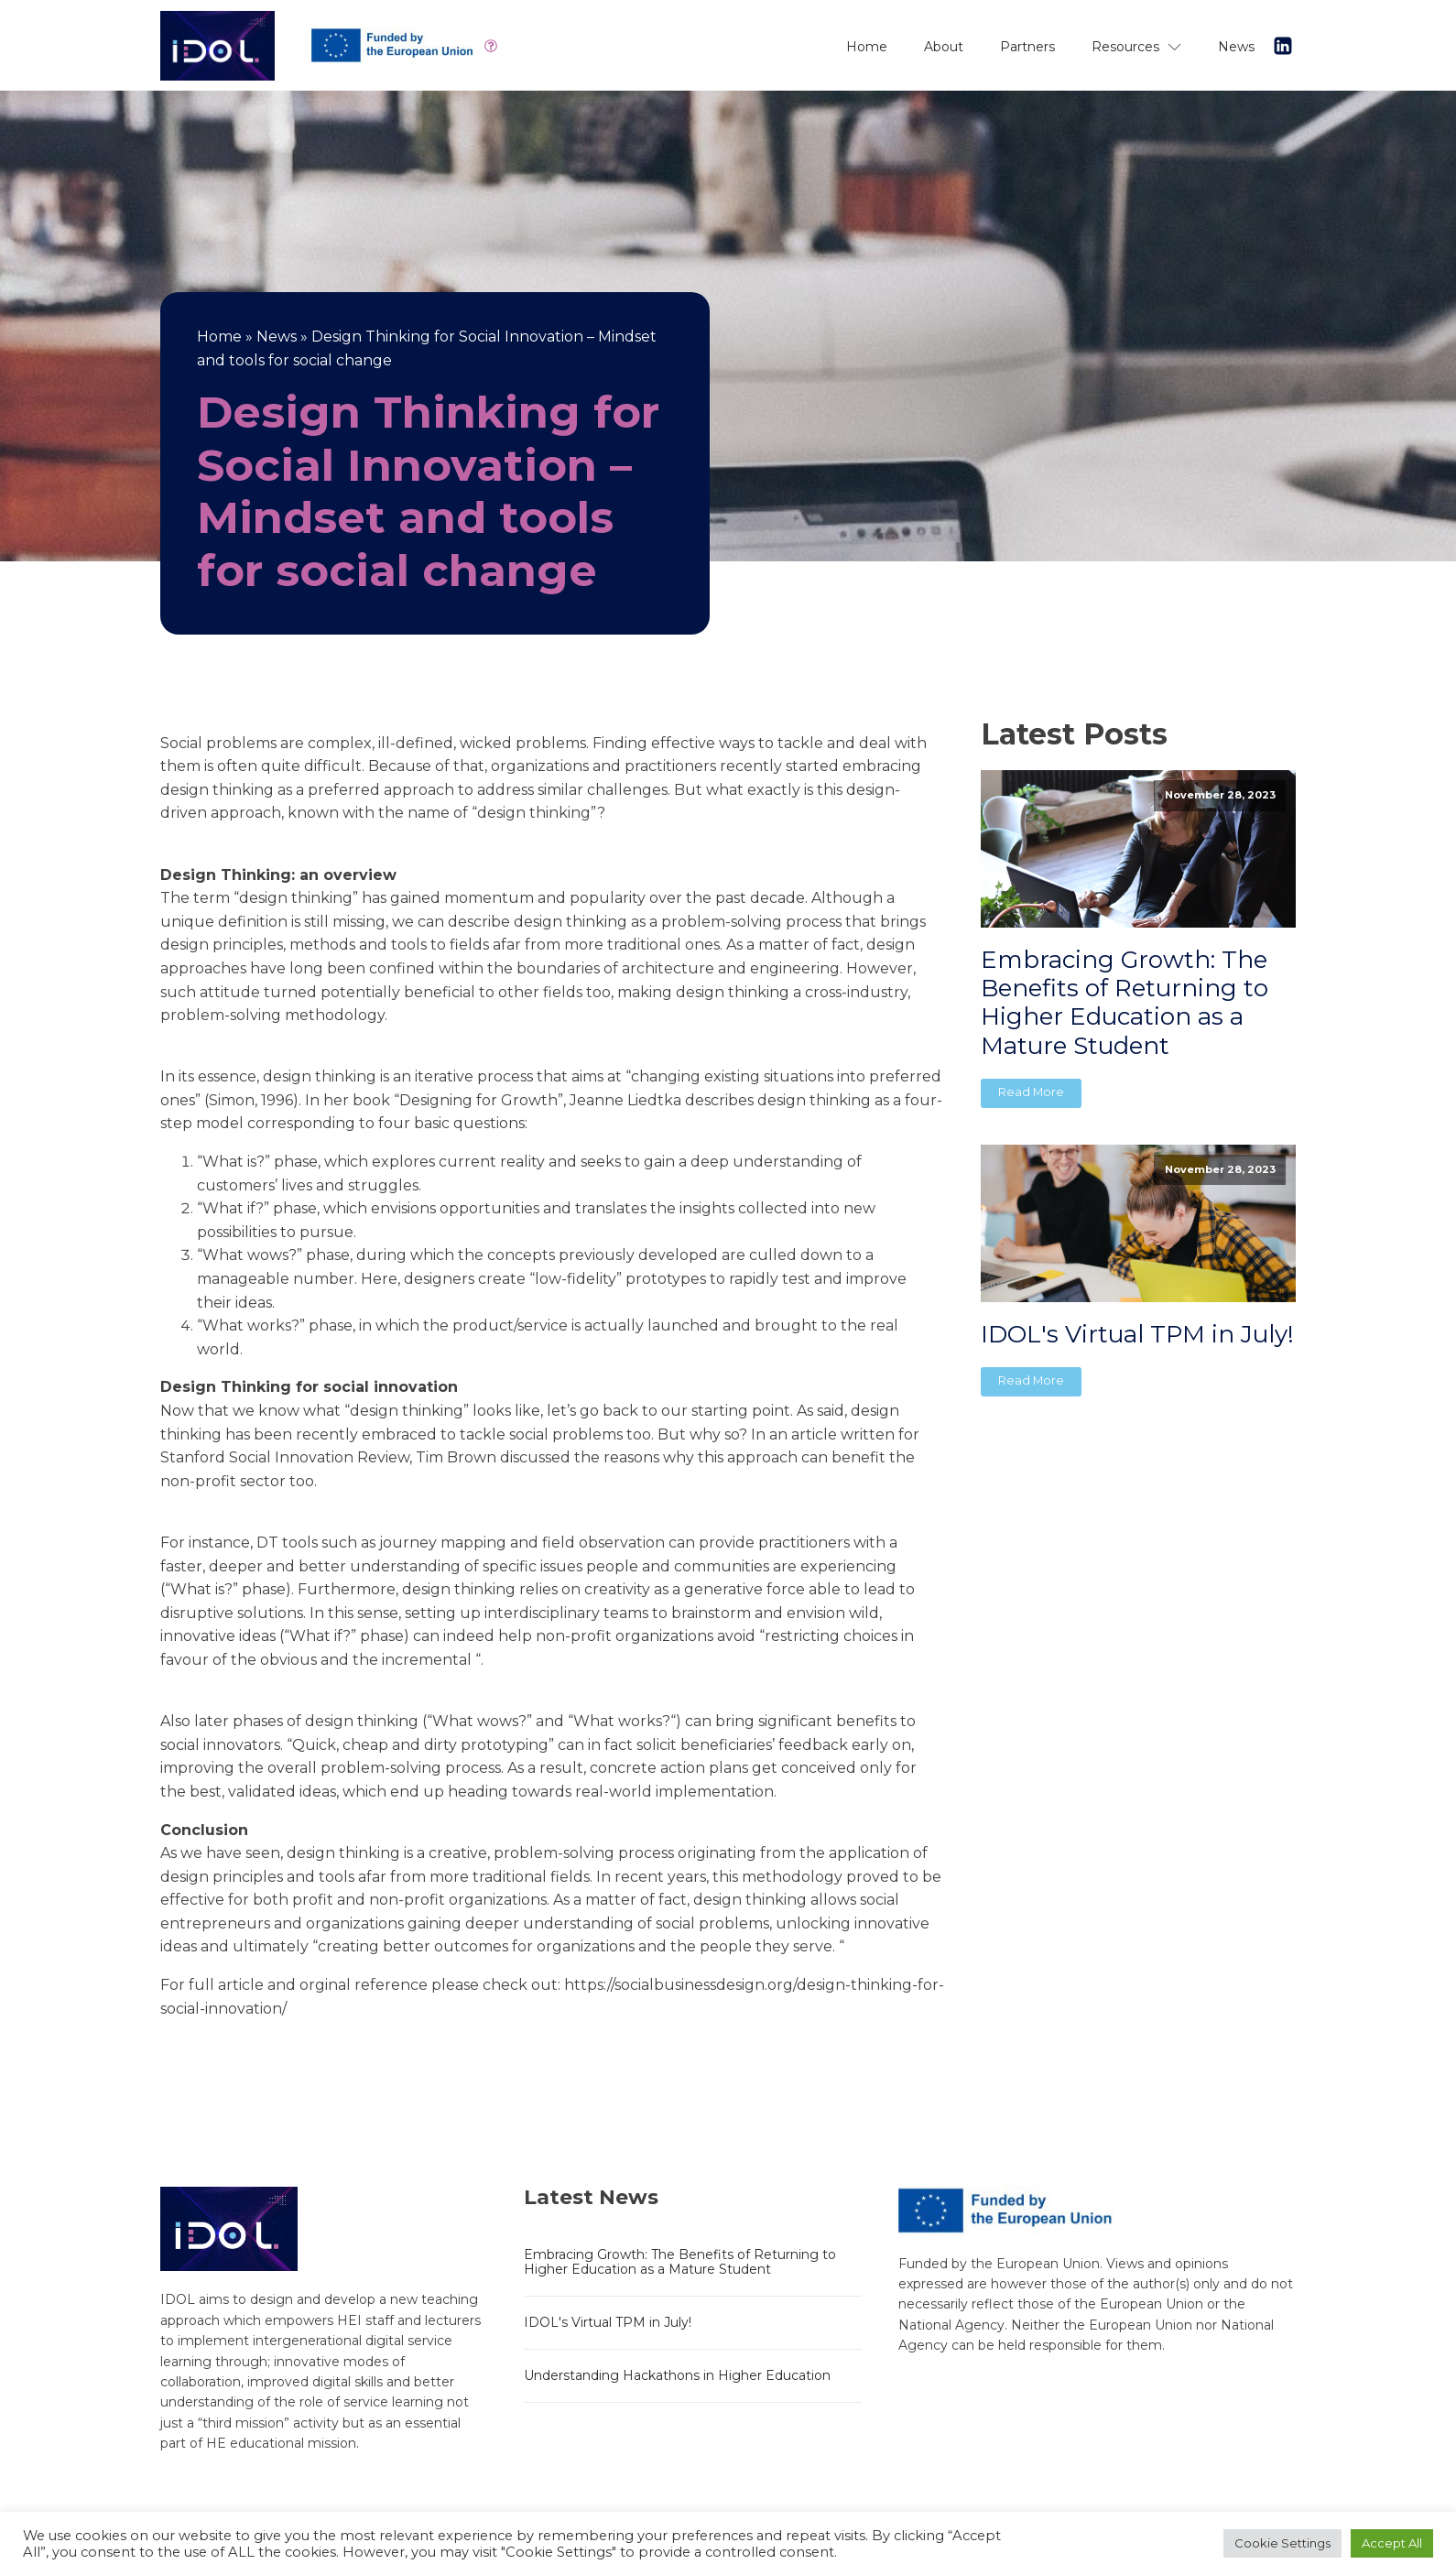  Describe the element at coordinates (1124, 1003) in the screenshot. I see `Embracing Growth: The Benefits of Returning to Higher Education as a Mature Student` at that location.